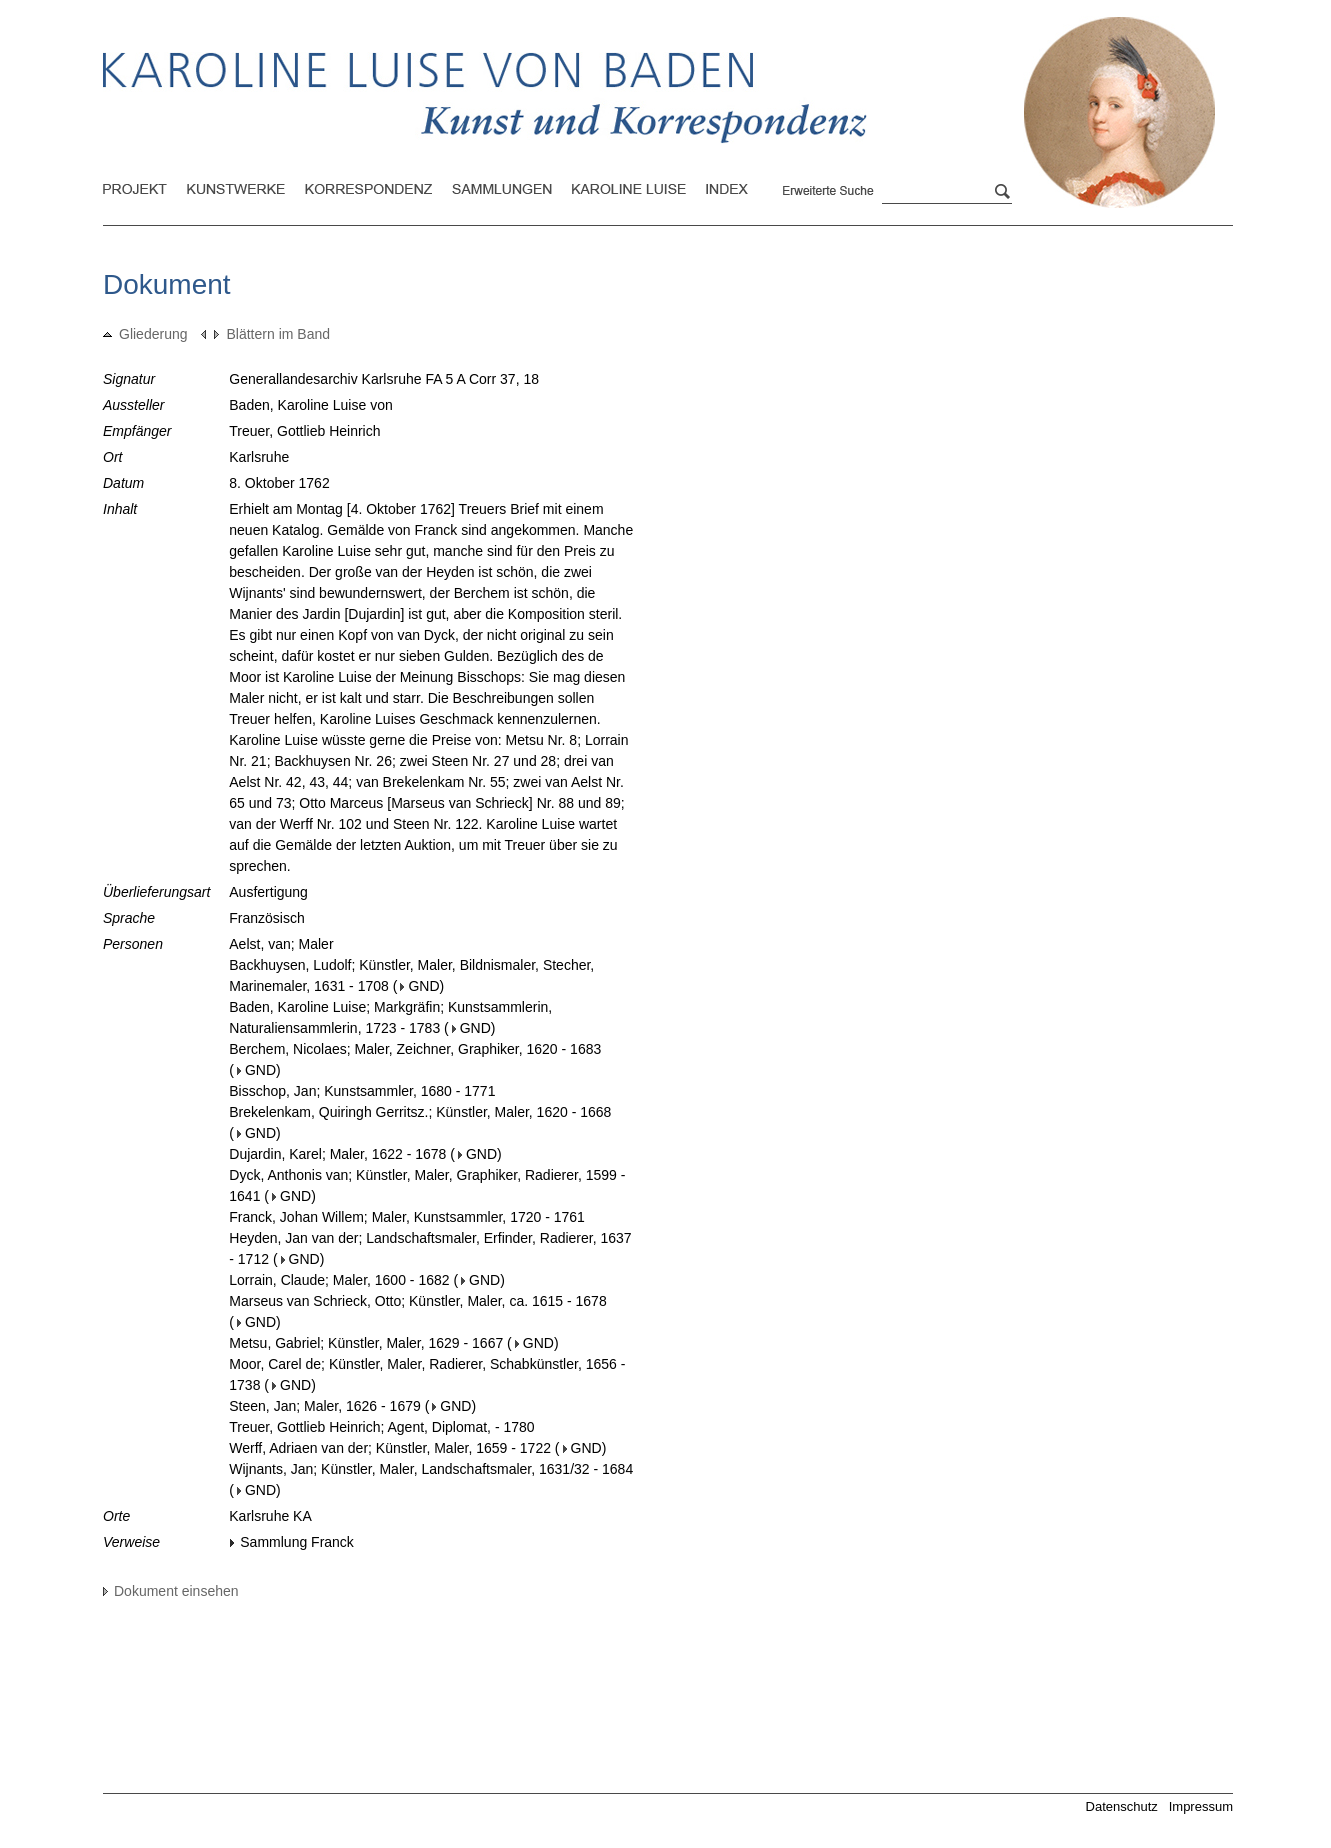 Image resolution: width=1331 pixels, height=1848 pixels. I want to click on Dokument einsehen, so click(171, 1591).